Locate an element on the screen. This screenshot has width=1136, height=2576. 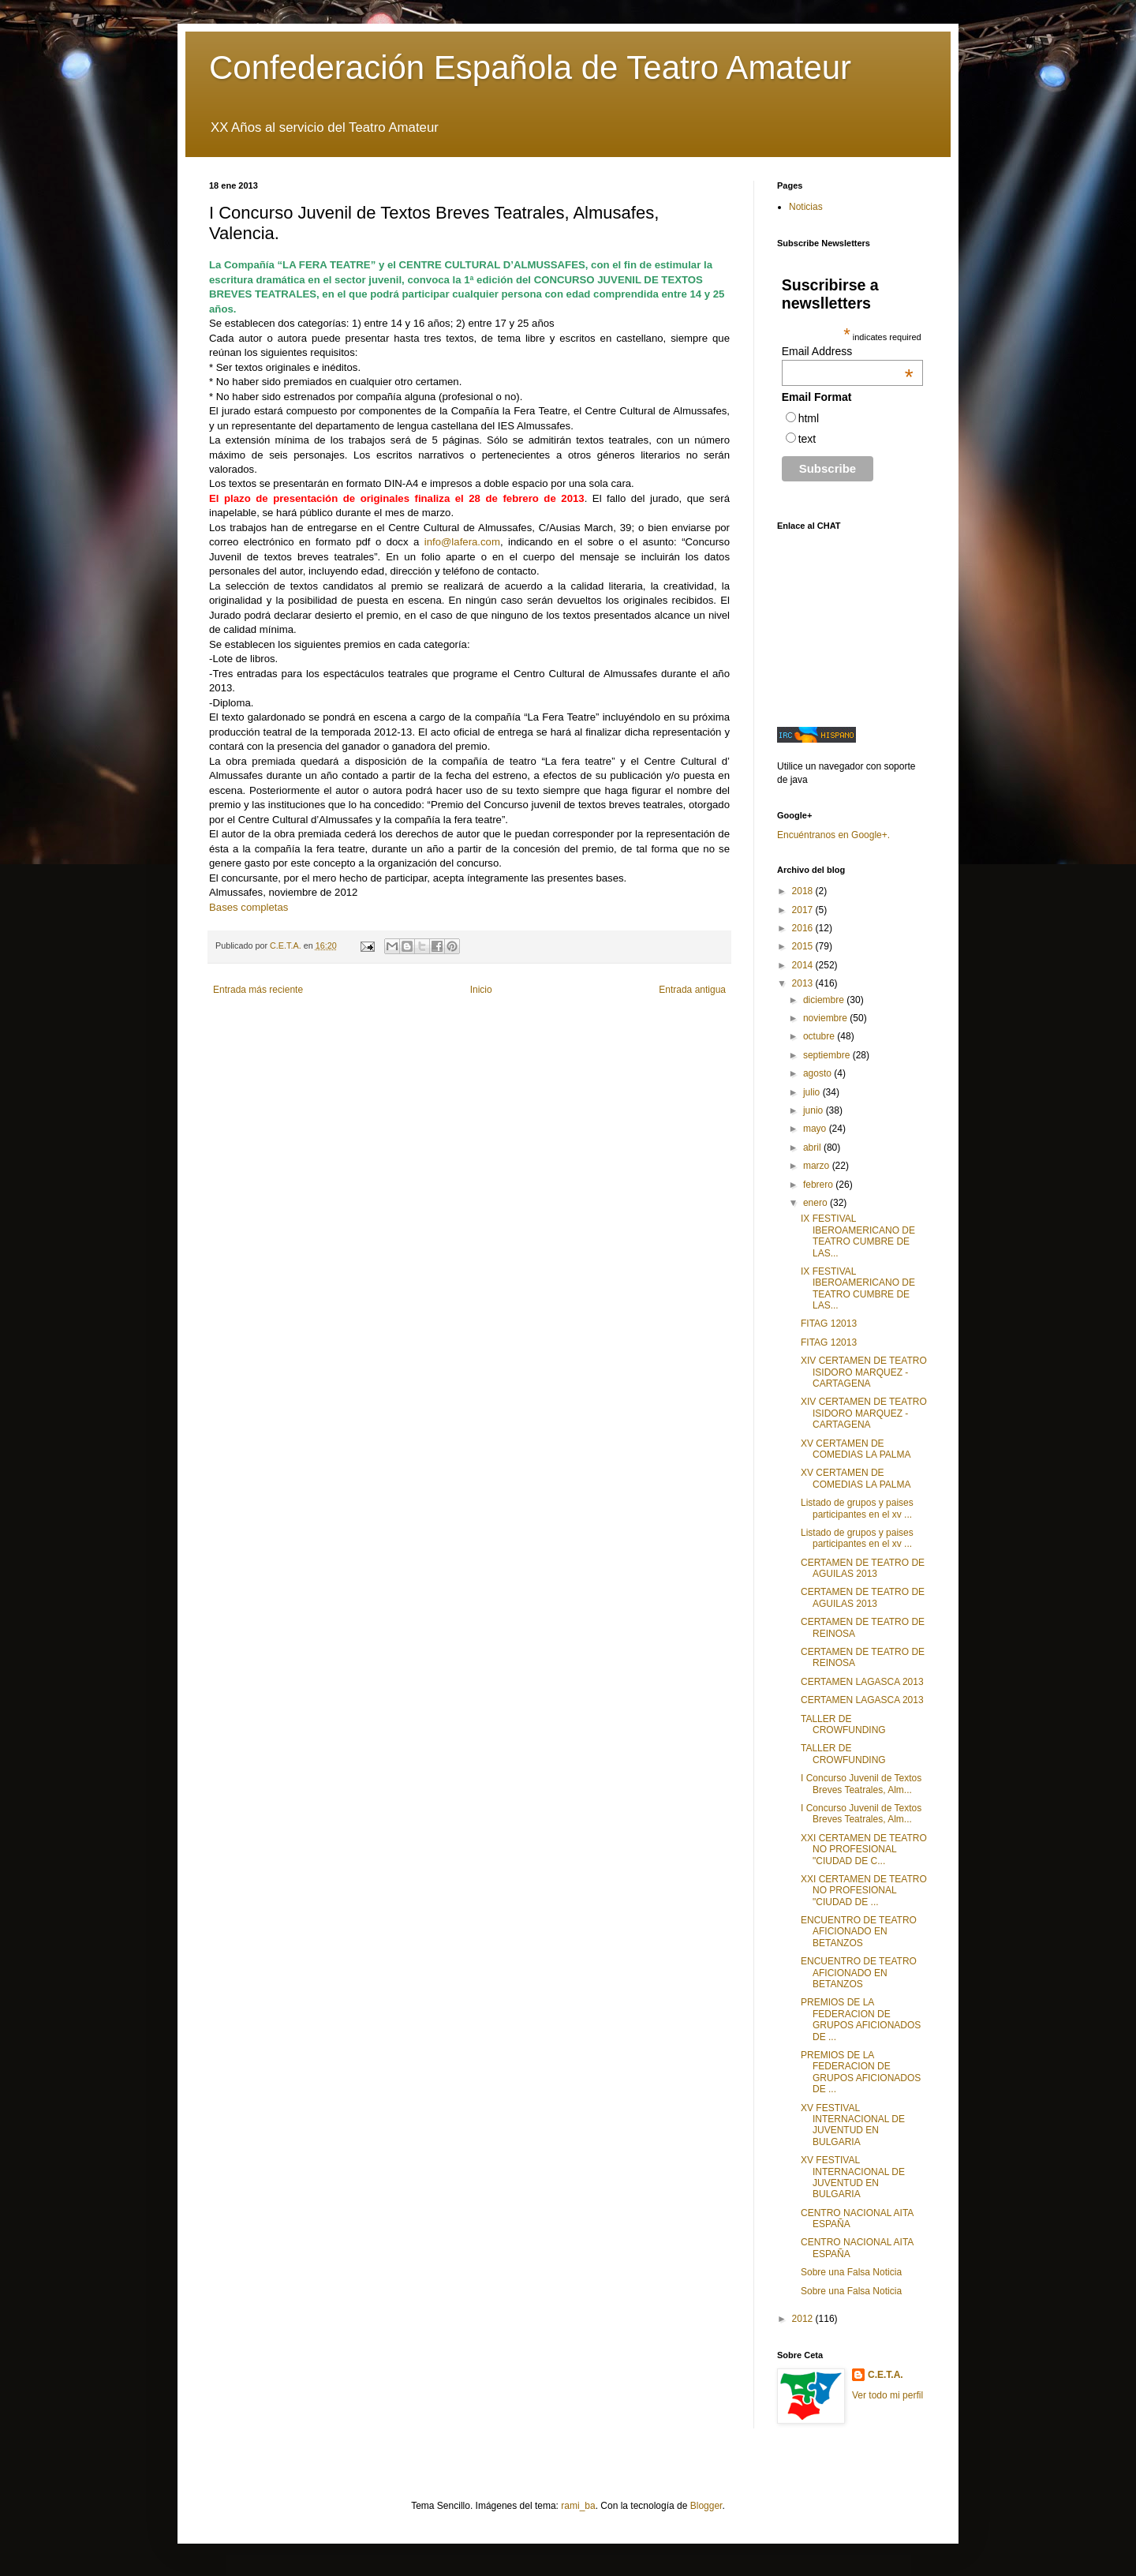
html is located at coordinates (808, 418).